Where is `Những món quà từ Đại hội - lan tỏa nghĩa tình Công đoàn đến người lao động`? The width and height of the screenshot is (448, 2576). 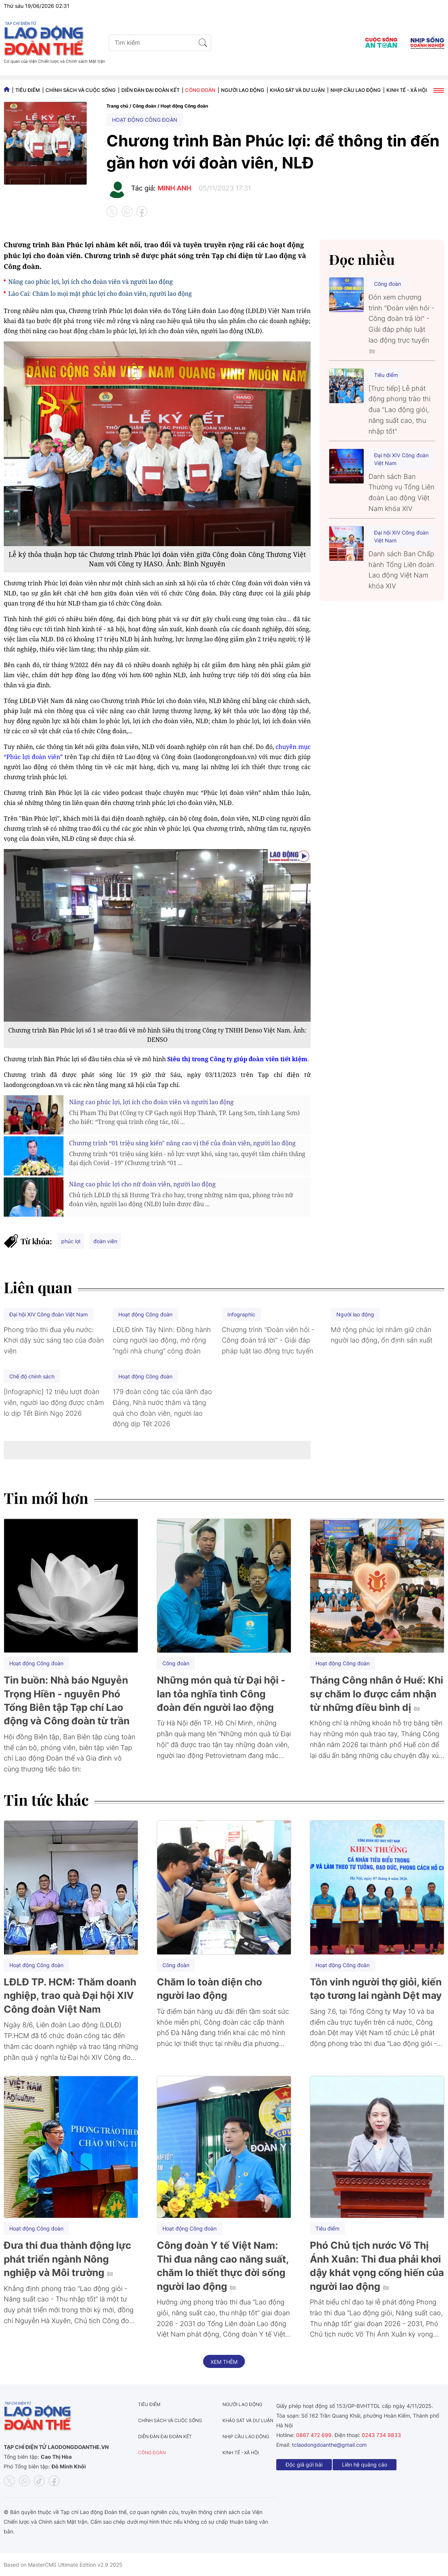
Những món quà từ Đại hội - lan tỏa nghĩa tình Công đoàn đến người lao động is located at coordinates (221, 1693).